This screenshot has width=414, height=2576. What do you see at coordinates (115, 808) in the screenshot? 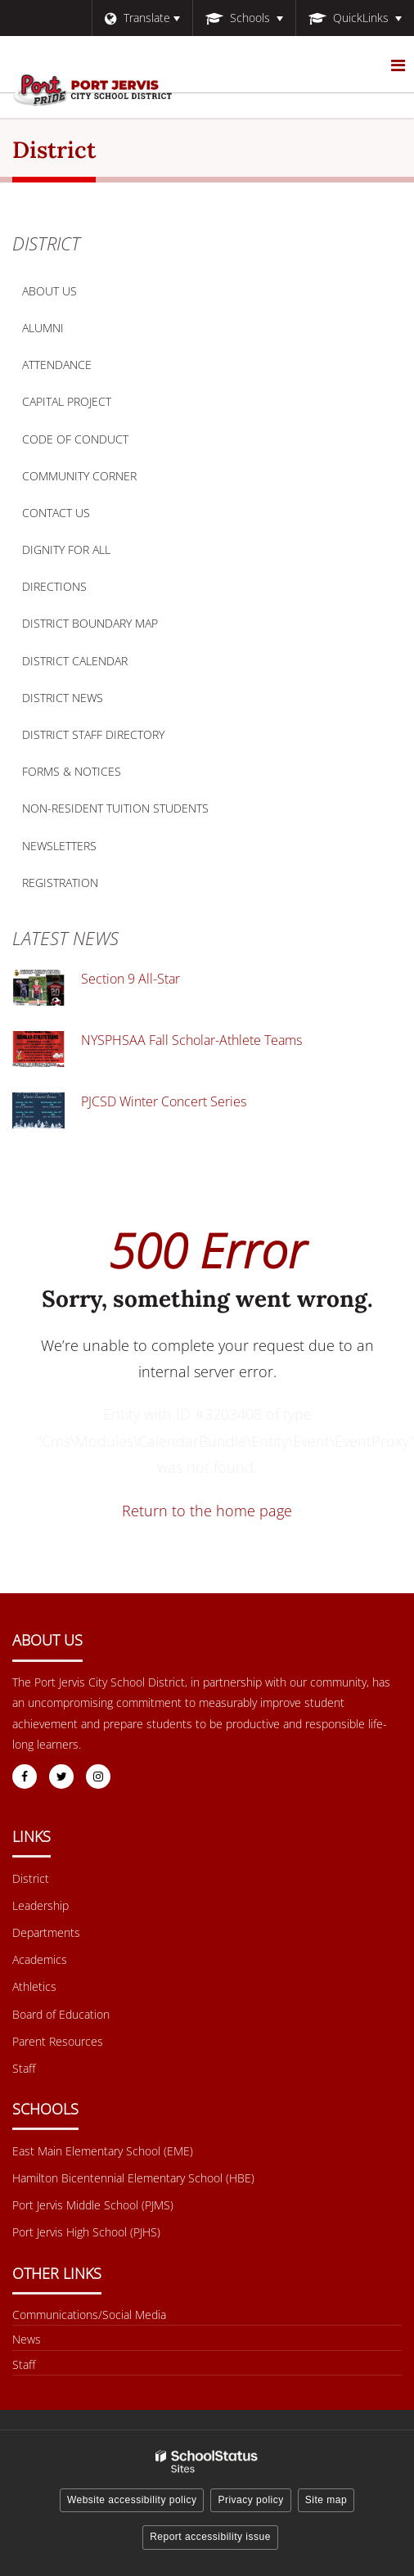
I see `Non-Resident Tuition Students` at bounding box center [115, 808].